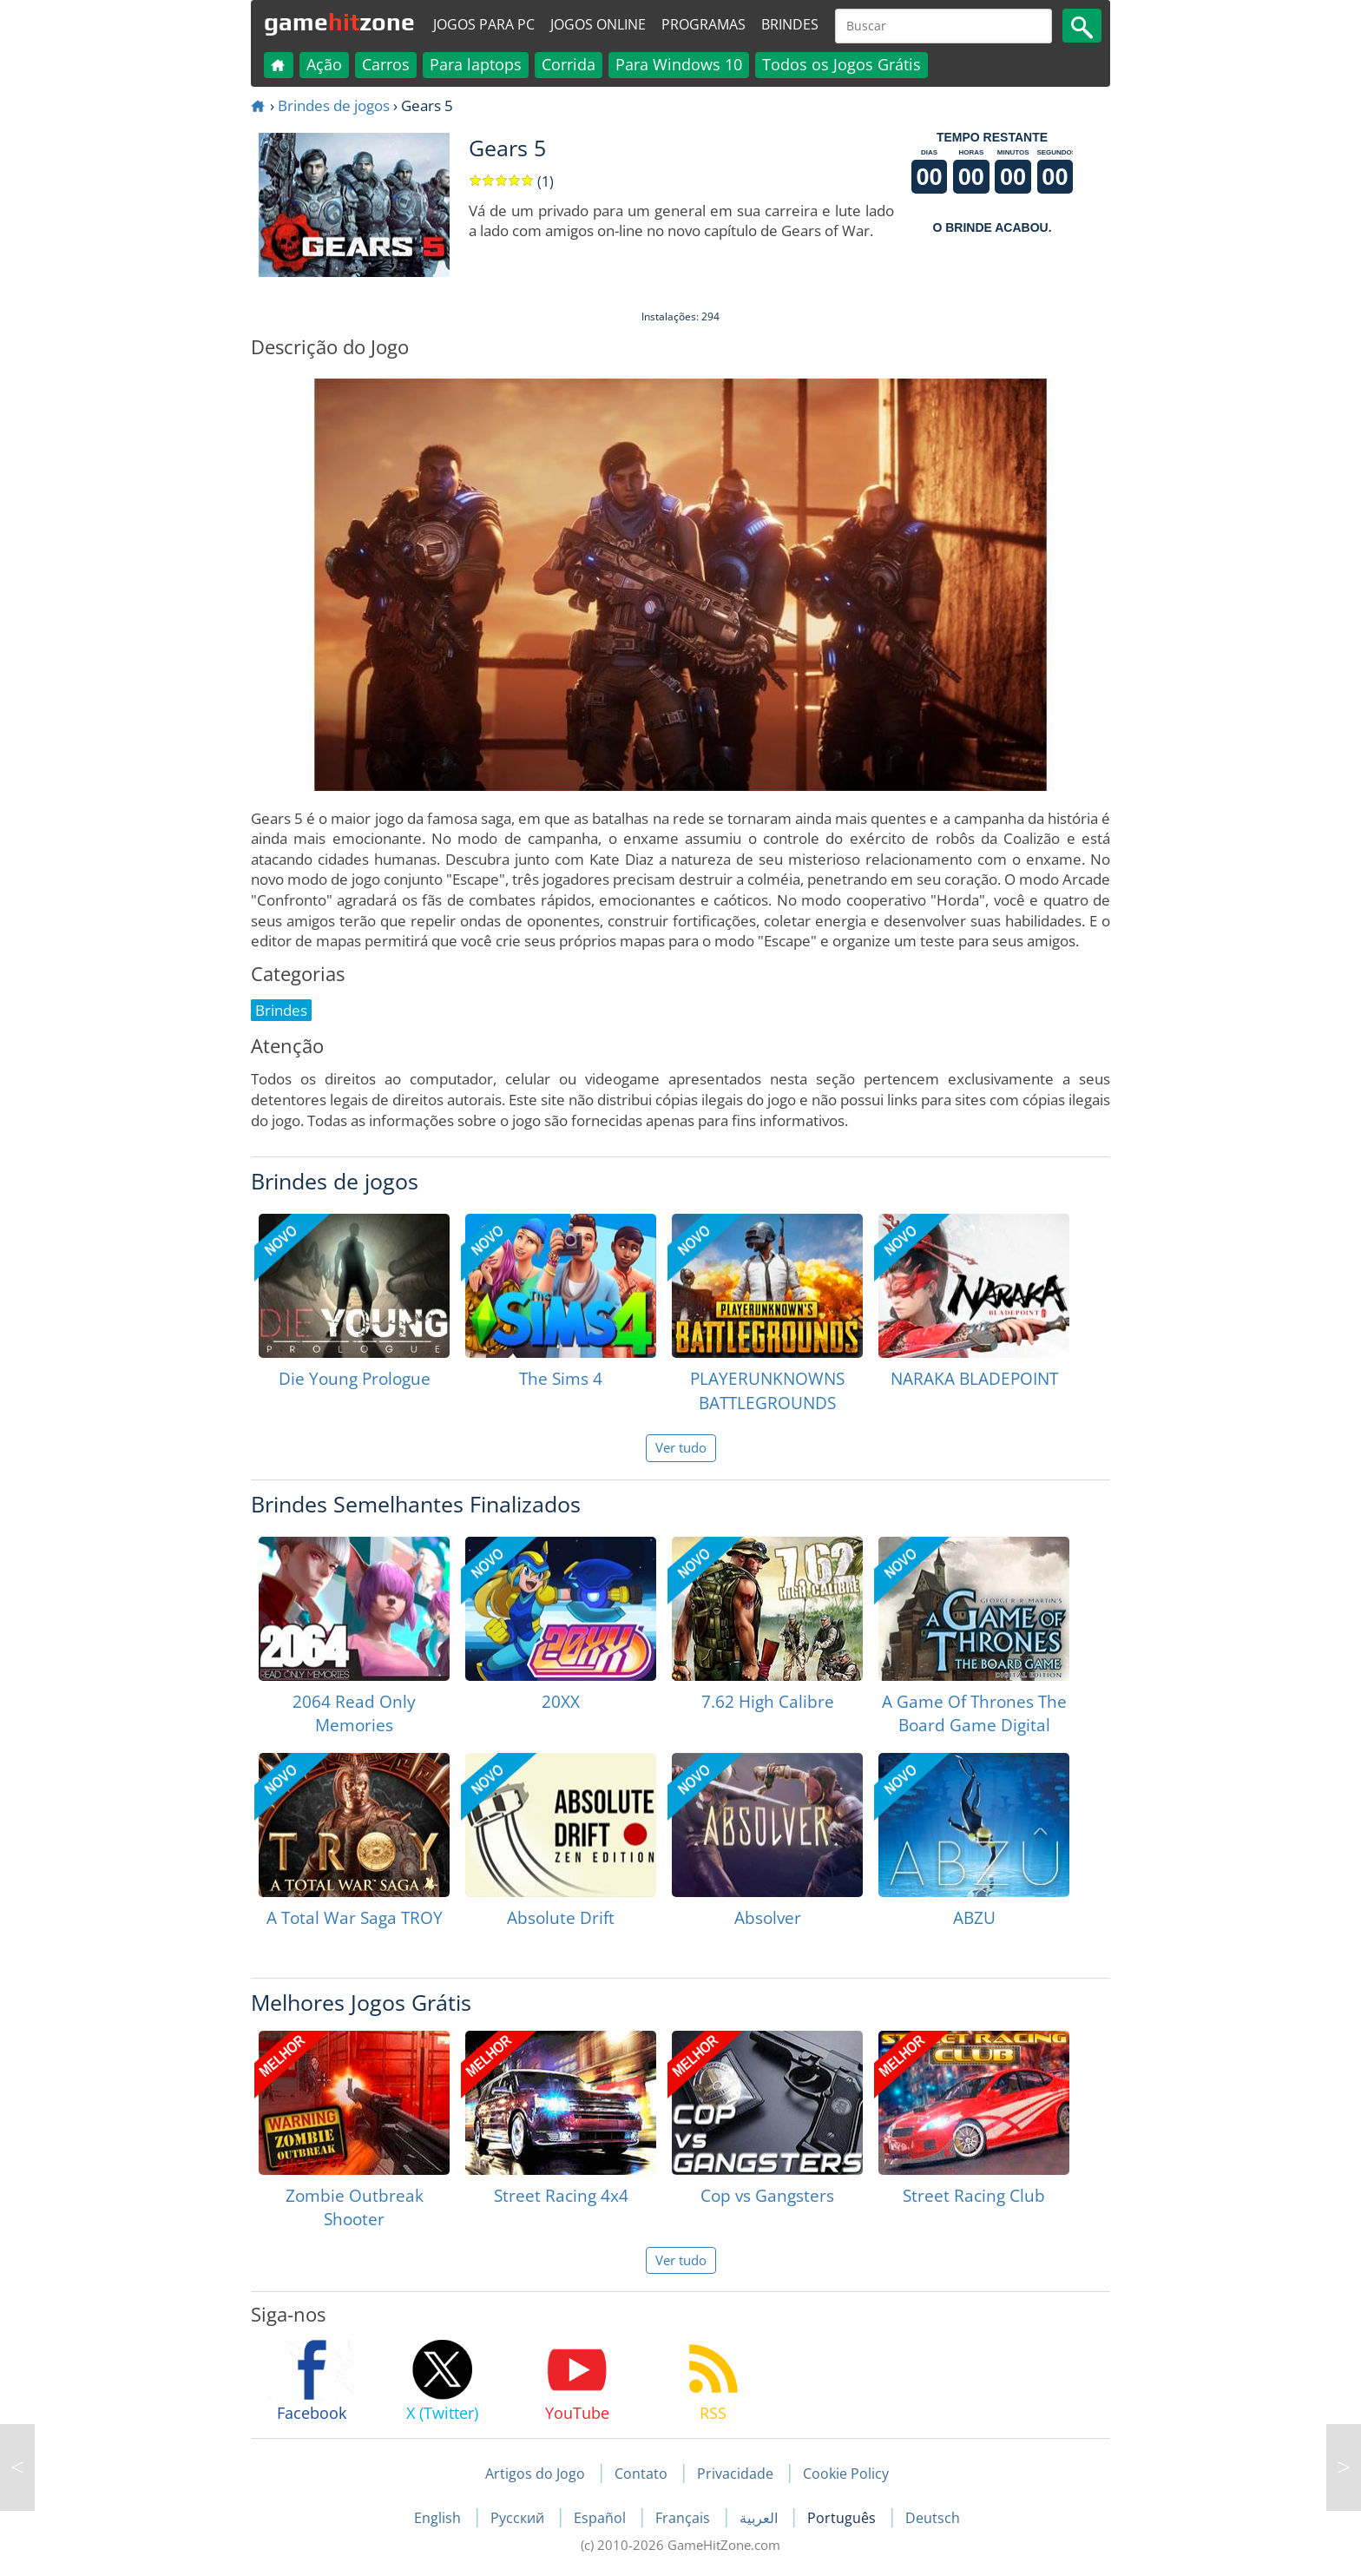 Image resolution: width=1361 pixels, height=2576 pixels. Describe the element at coordinates (324, 64) in the screenshot. I see `Ação` at that location.